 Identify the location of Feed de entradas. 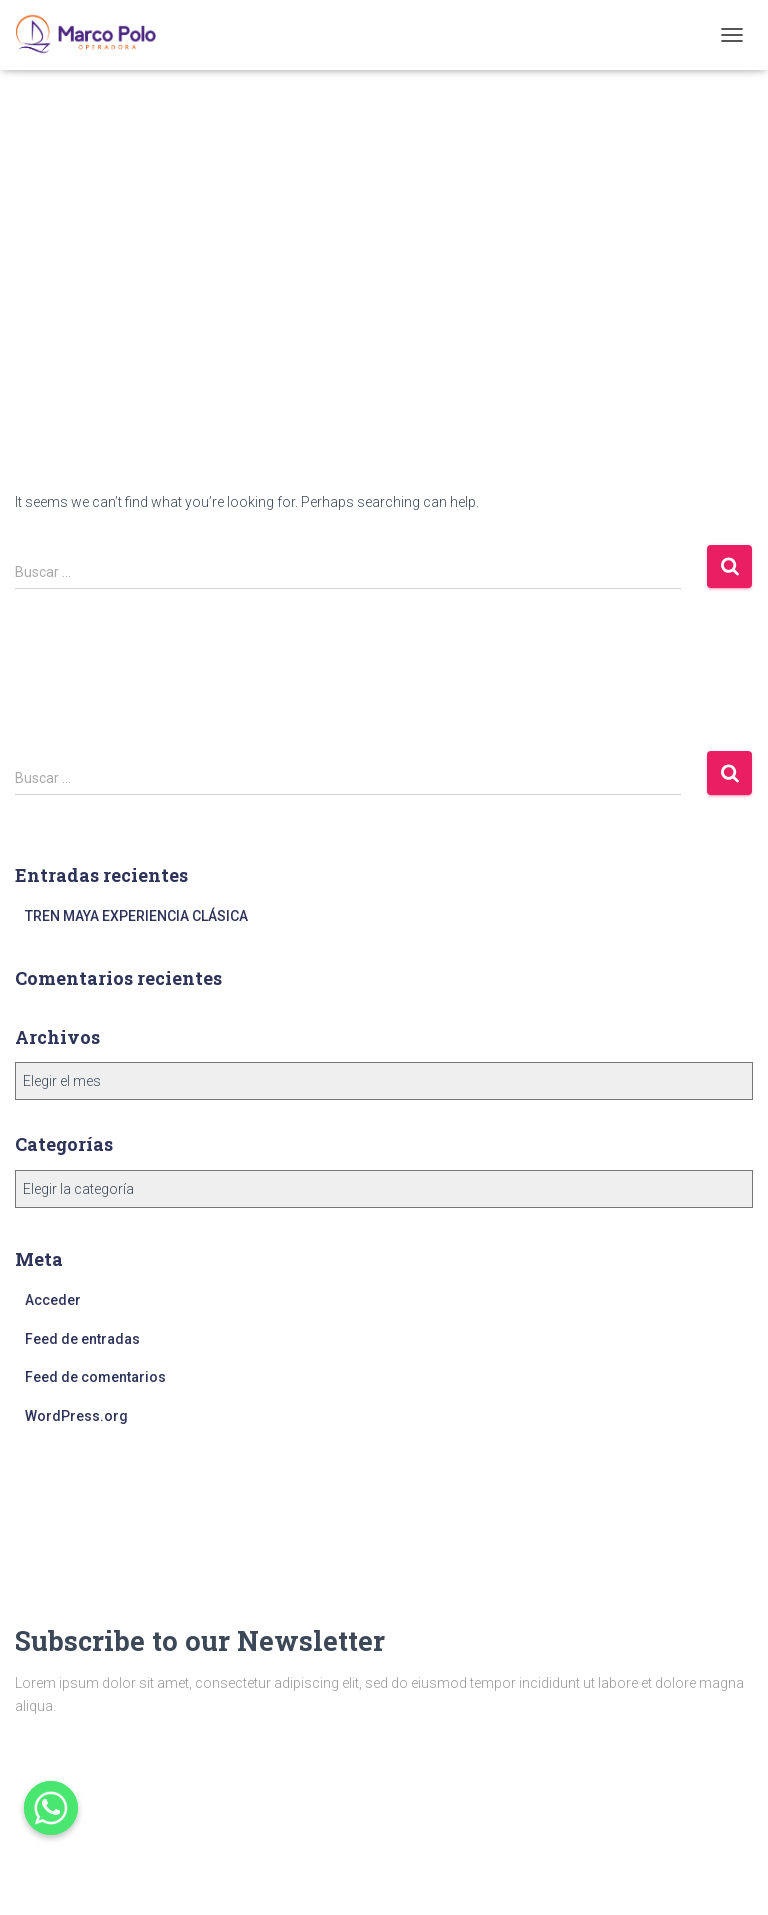
(82, 1339).